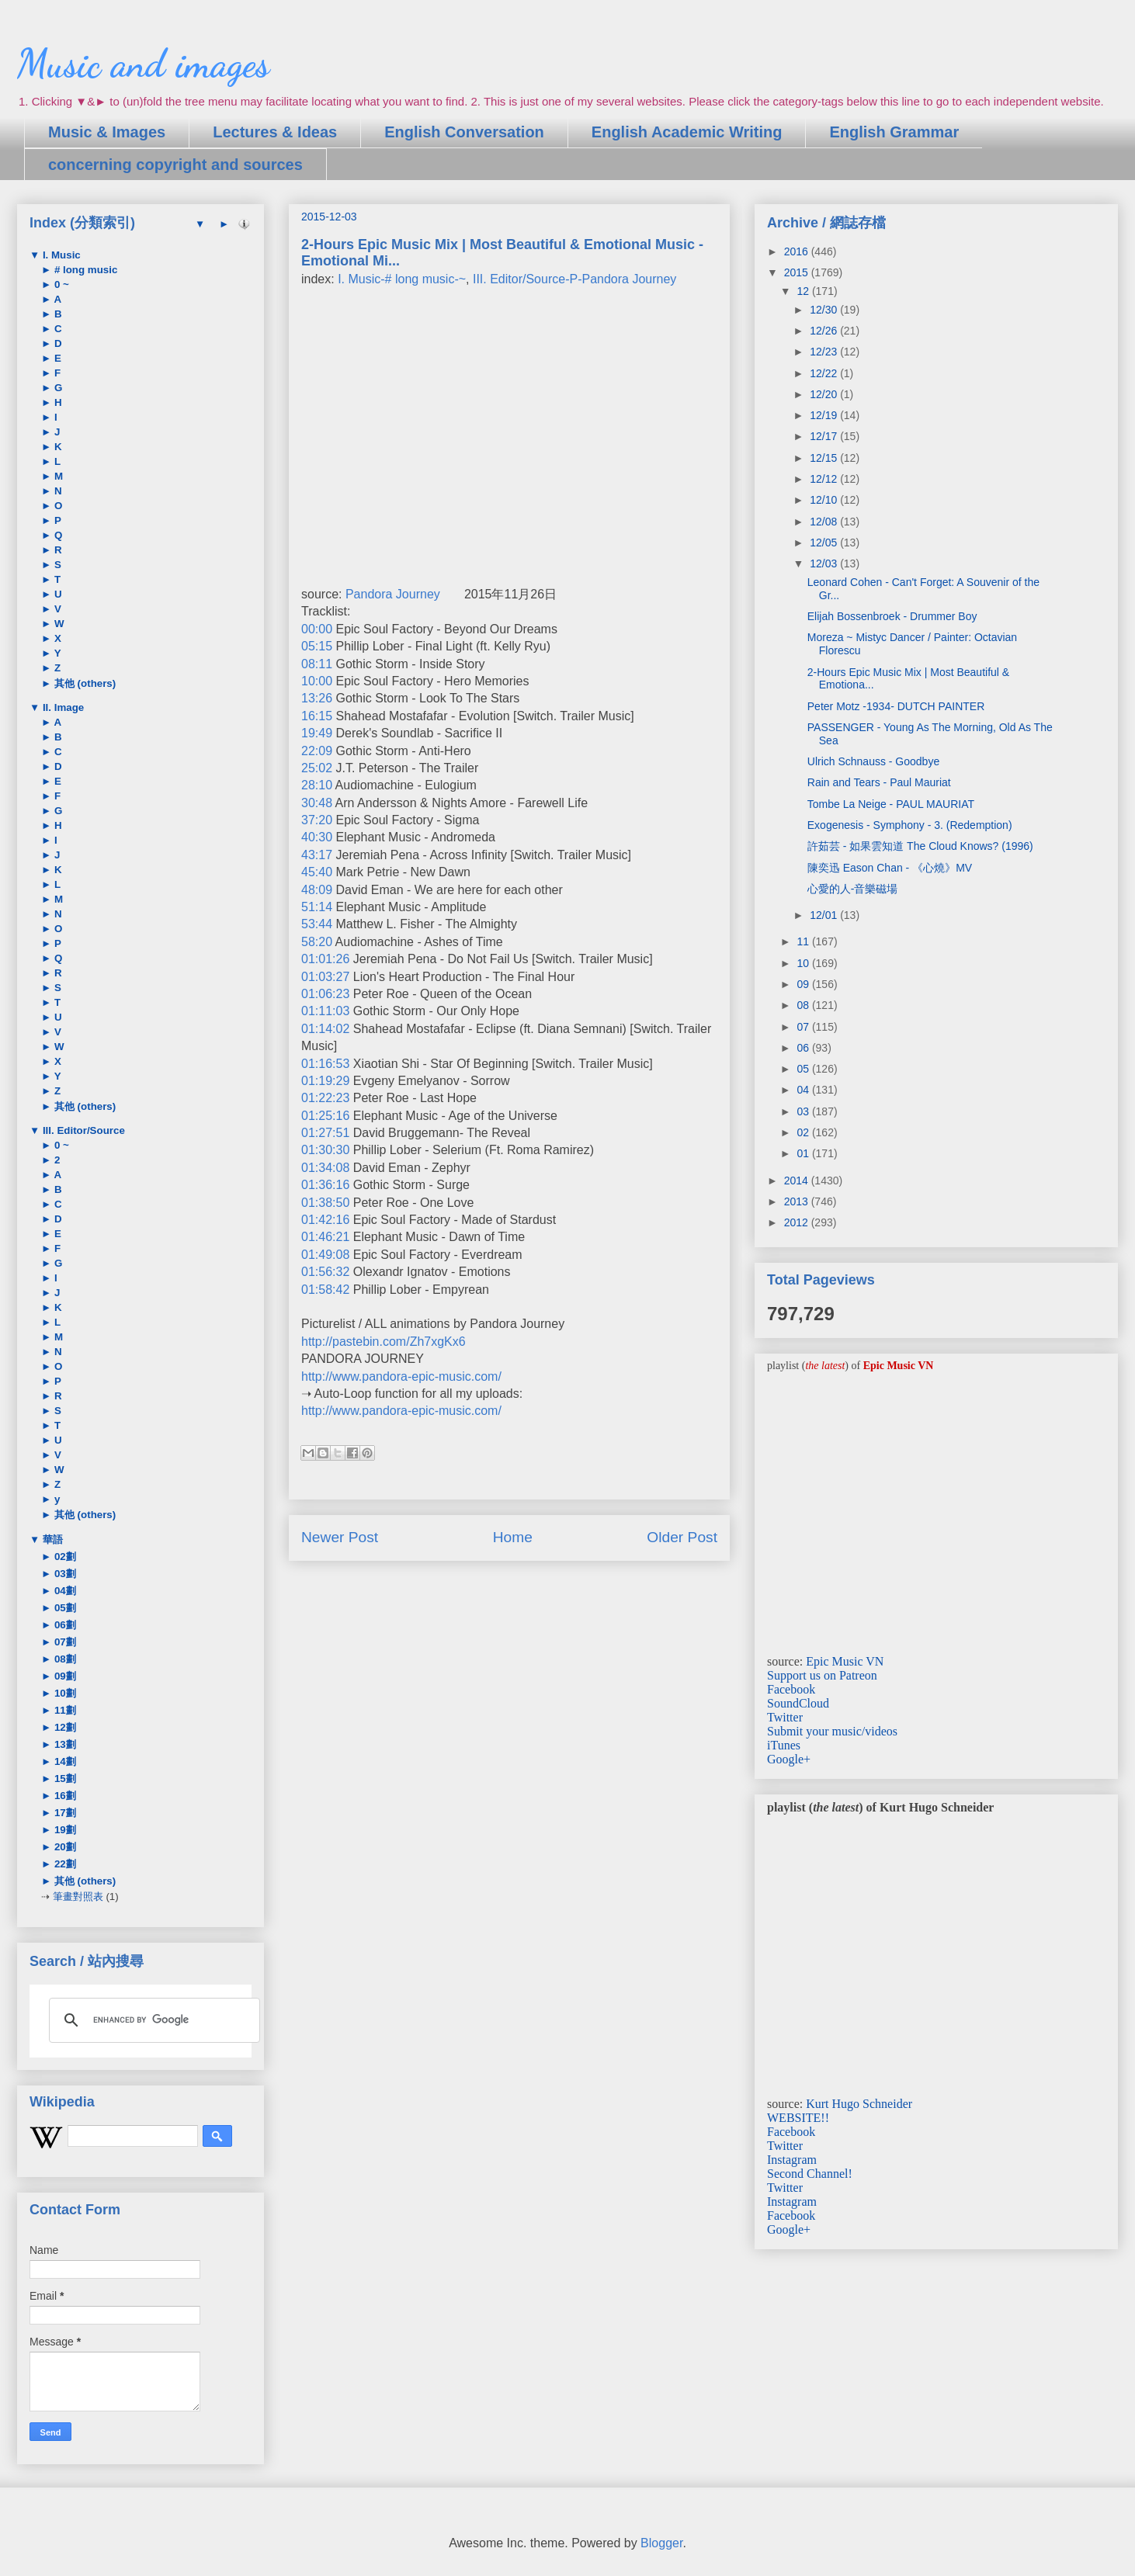  I want to click on # long music, so click(84, 270).